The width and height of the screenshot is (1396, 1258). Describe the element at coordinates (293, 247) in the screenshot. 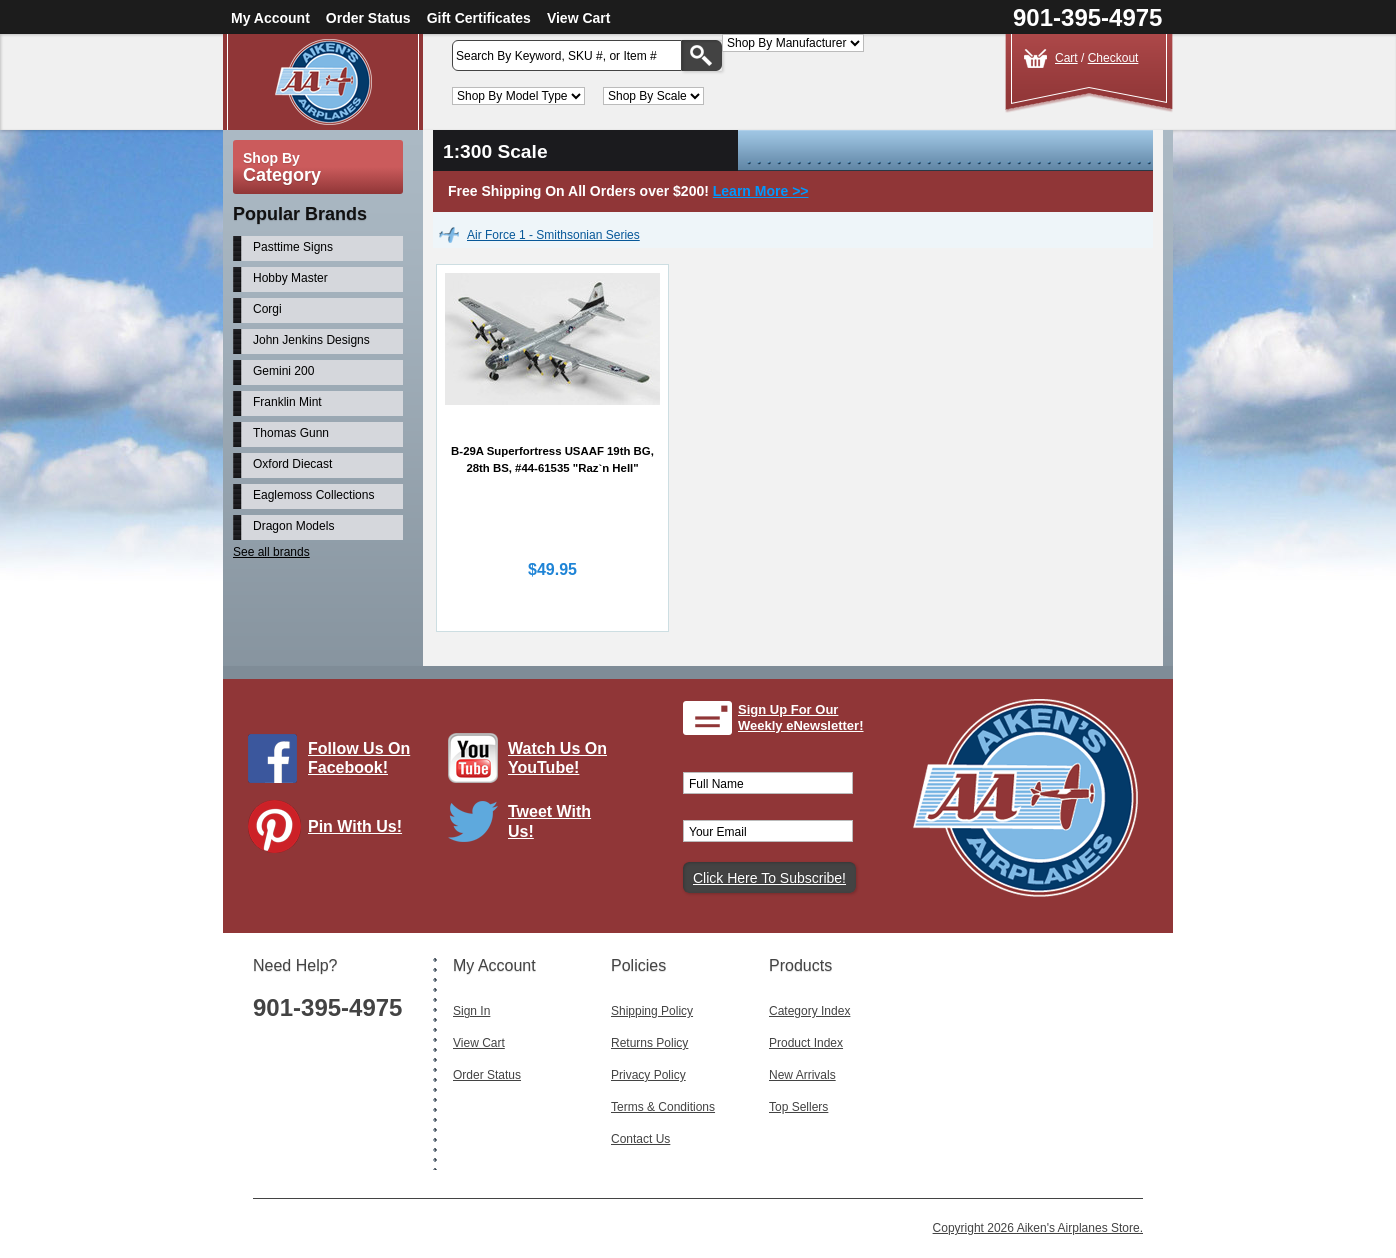

I see `Pasttime Signs` at that location.